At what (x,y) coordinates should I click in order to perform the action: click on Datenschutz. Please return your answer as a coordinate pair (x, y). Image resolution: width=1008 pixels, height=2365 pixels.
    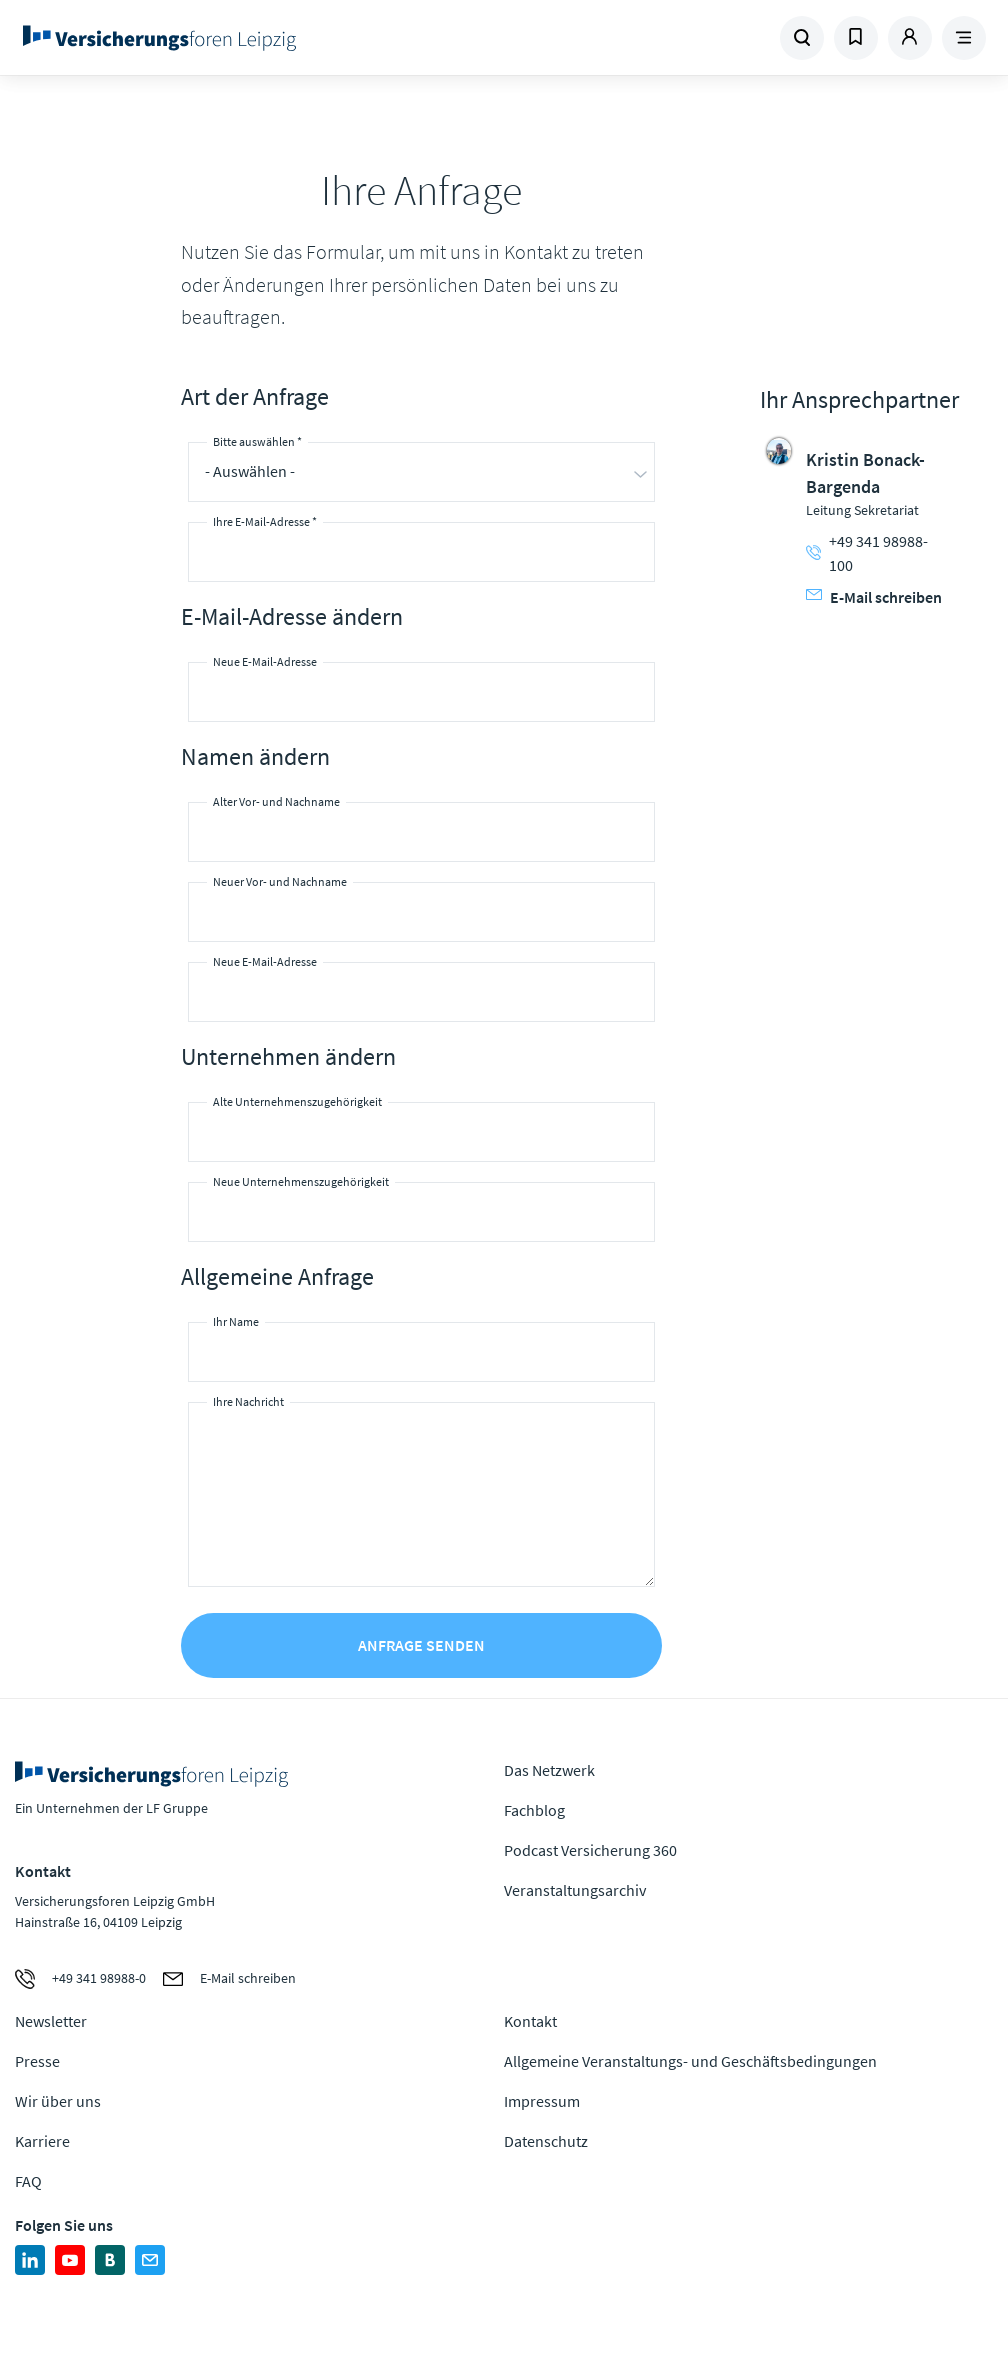
    Looking at the image, I should click on (546, 2141).